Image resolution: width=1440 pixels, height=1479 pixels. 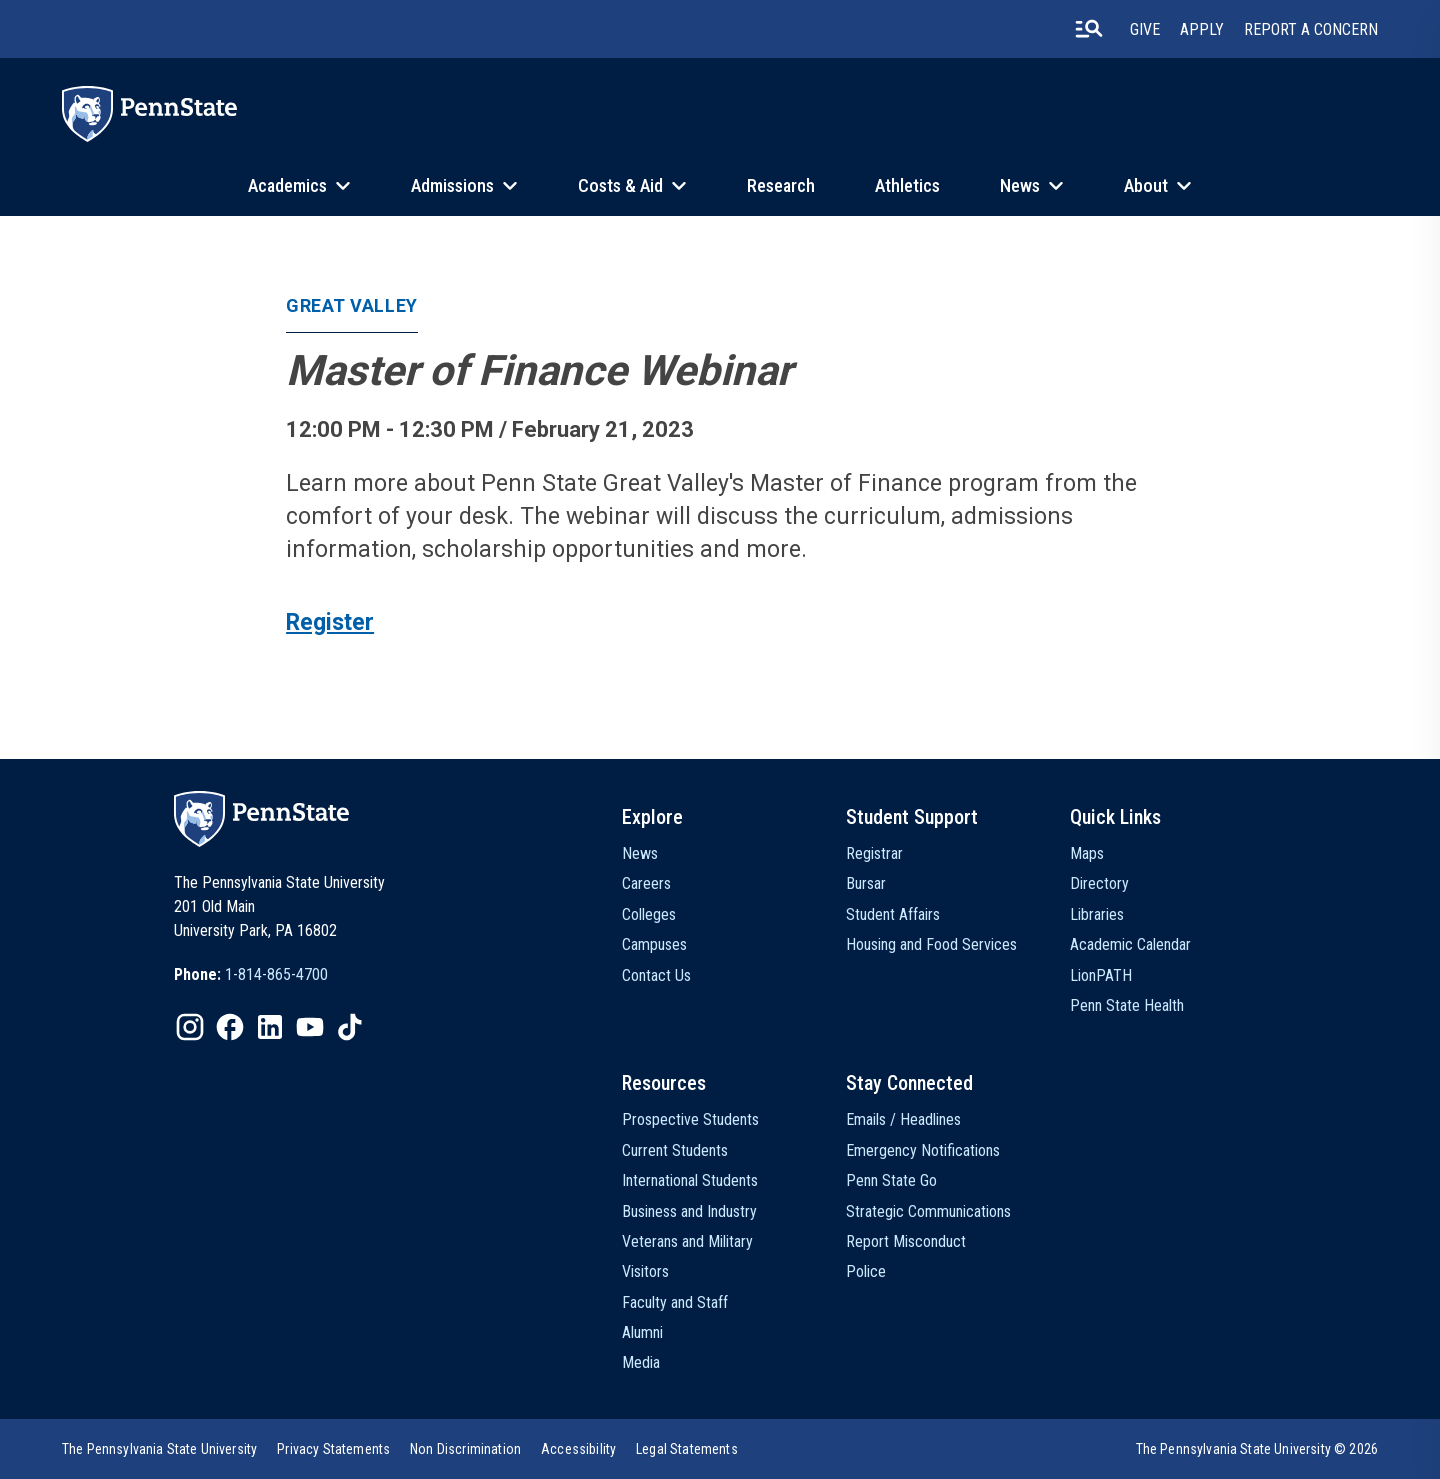 What do you see at coordinates (928, 1211) in the screenshot?
I see `Strategic Communications` at bounding box center [928, 1211].